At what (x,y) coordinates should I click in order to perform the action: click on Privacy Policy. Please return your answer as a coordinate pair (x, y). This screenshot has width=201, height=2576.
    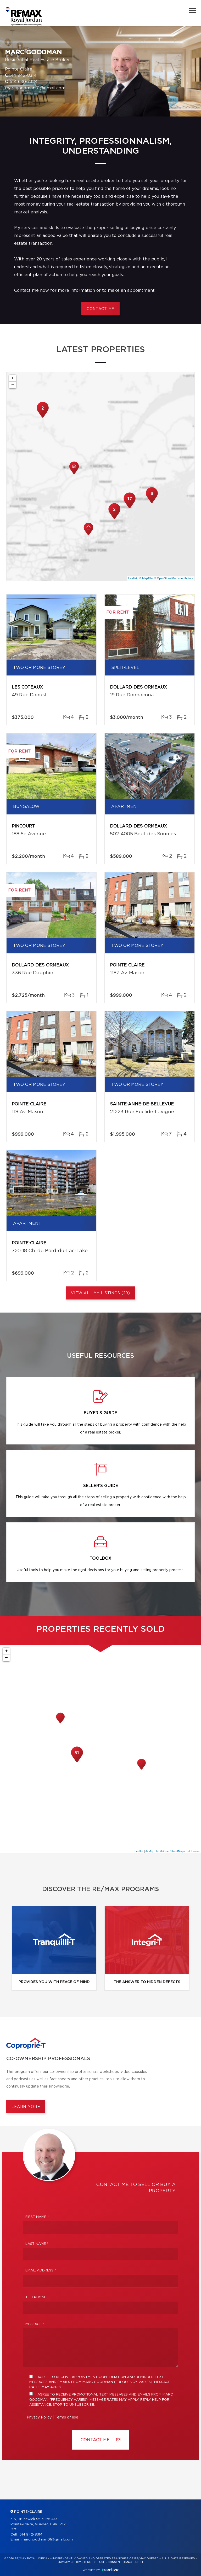
    Looking at the image, I should click on (39, 2417).